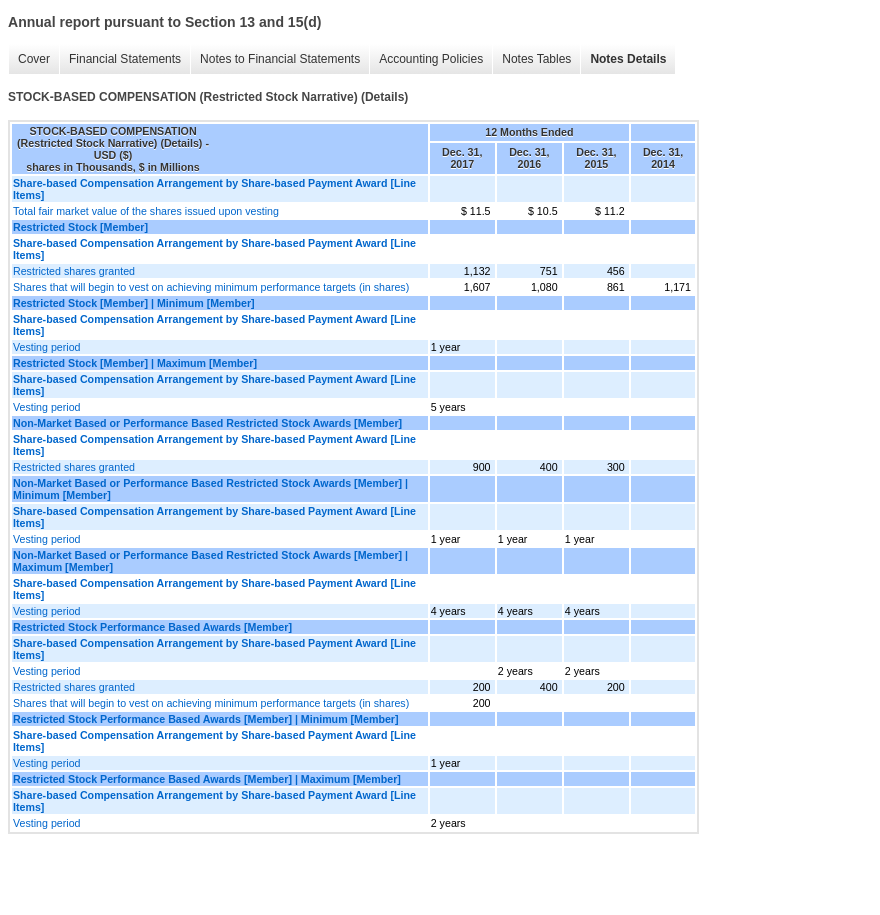 This screenshot has width=880, height=915. Describe the element at coordinates (210, 561) in the screenshot. I see `Non-Market Based or Performance Based Restricted Stock Awards [Member] | Maximum [Member]` at that location.